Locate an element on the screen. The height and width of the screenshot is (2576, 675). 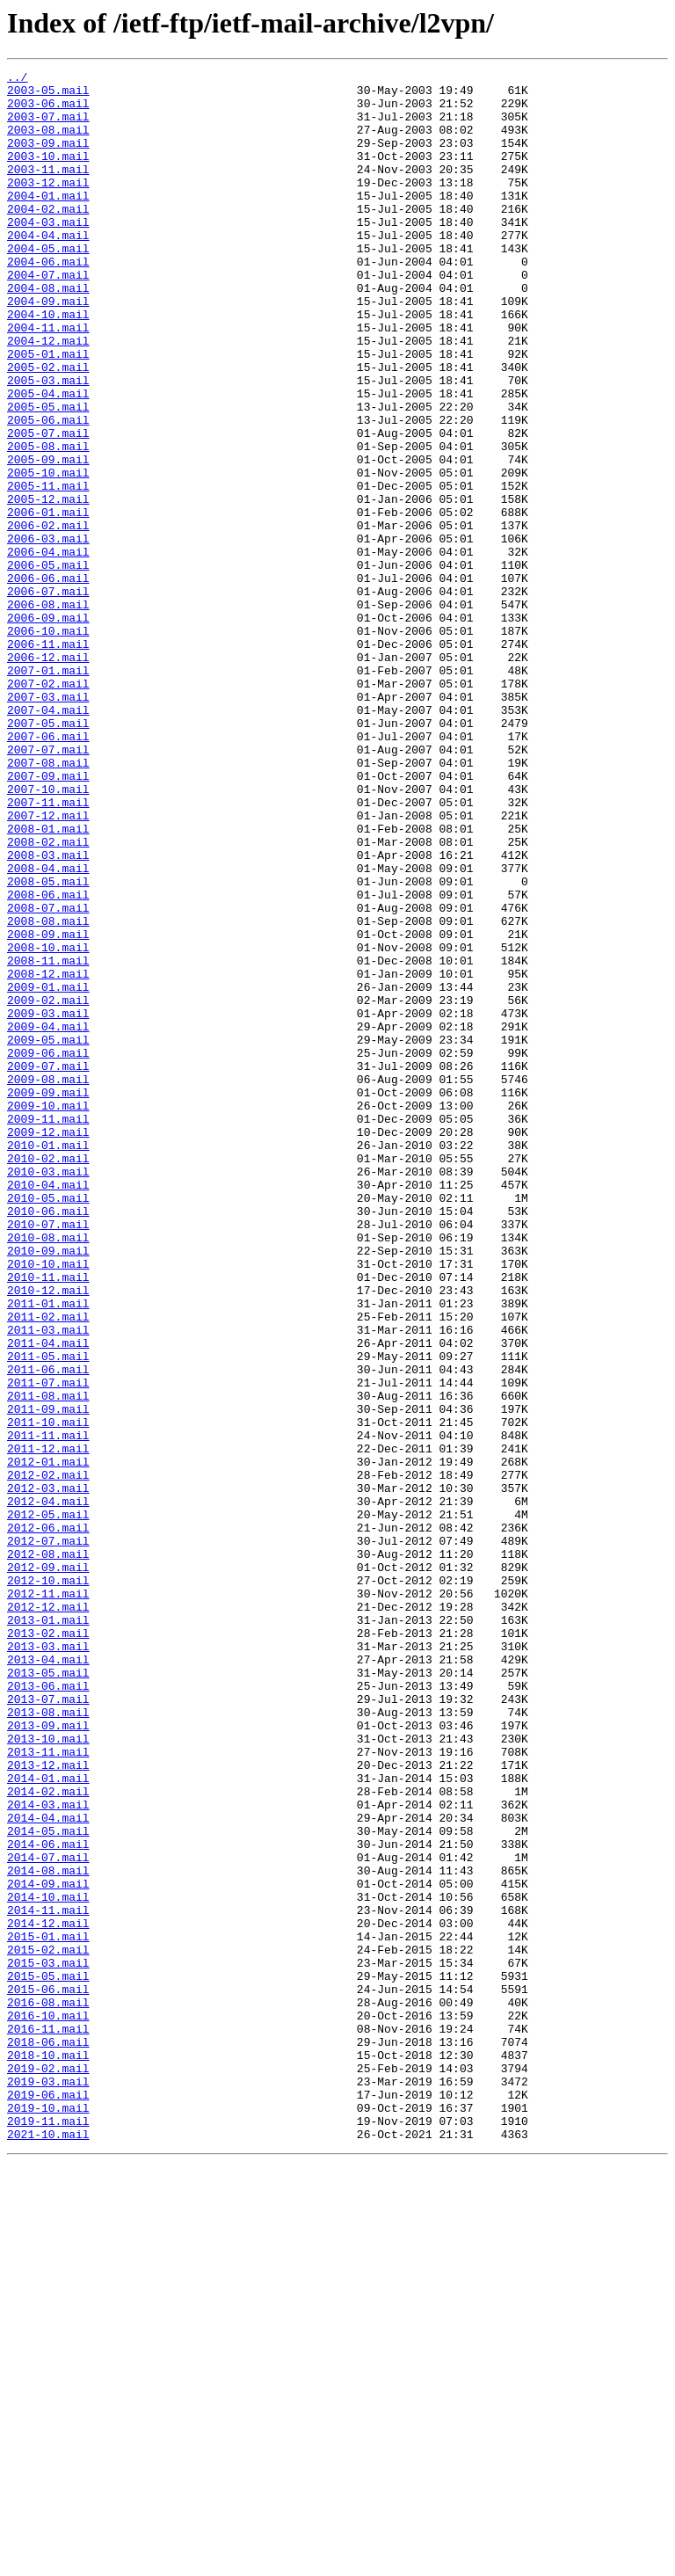
2009-12.mail is located at coordinates (48, 1345).